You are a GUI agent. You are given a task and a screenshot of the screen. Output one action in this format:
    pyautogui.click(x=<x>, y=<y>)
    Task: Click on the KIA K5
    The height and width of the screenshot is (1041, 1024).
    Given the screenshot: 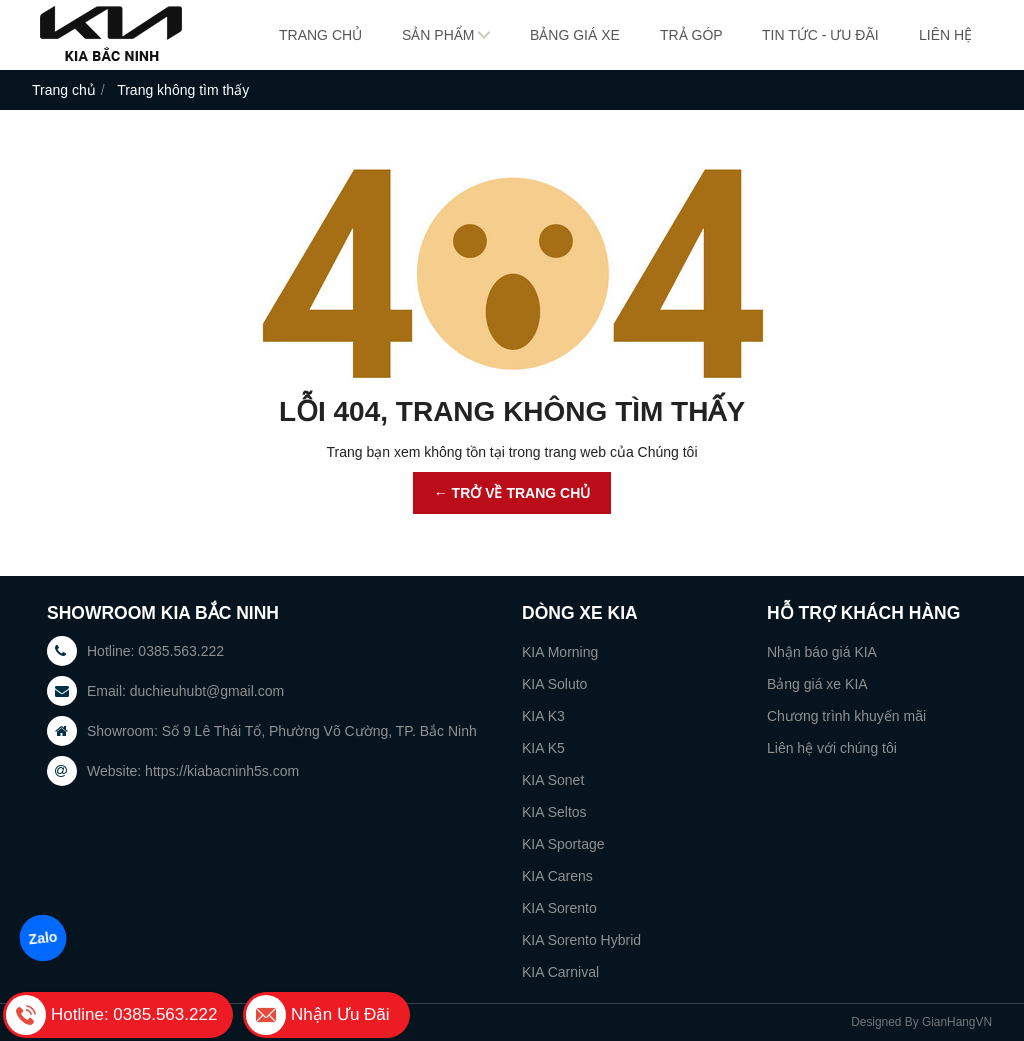 What is the action you would take?
    pyautogui.click(x=543, y=748)
    